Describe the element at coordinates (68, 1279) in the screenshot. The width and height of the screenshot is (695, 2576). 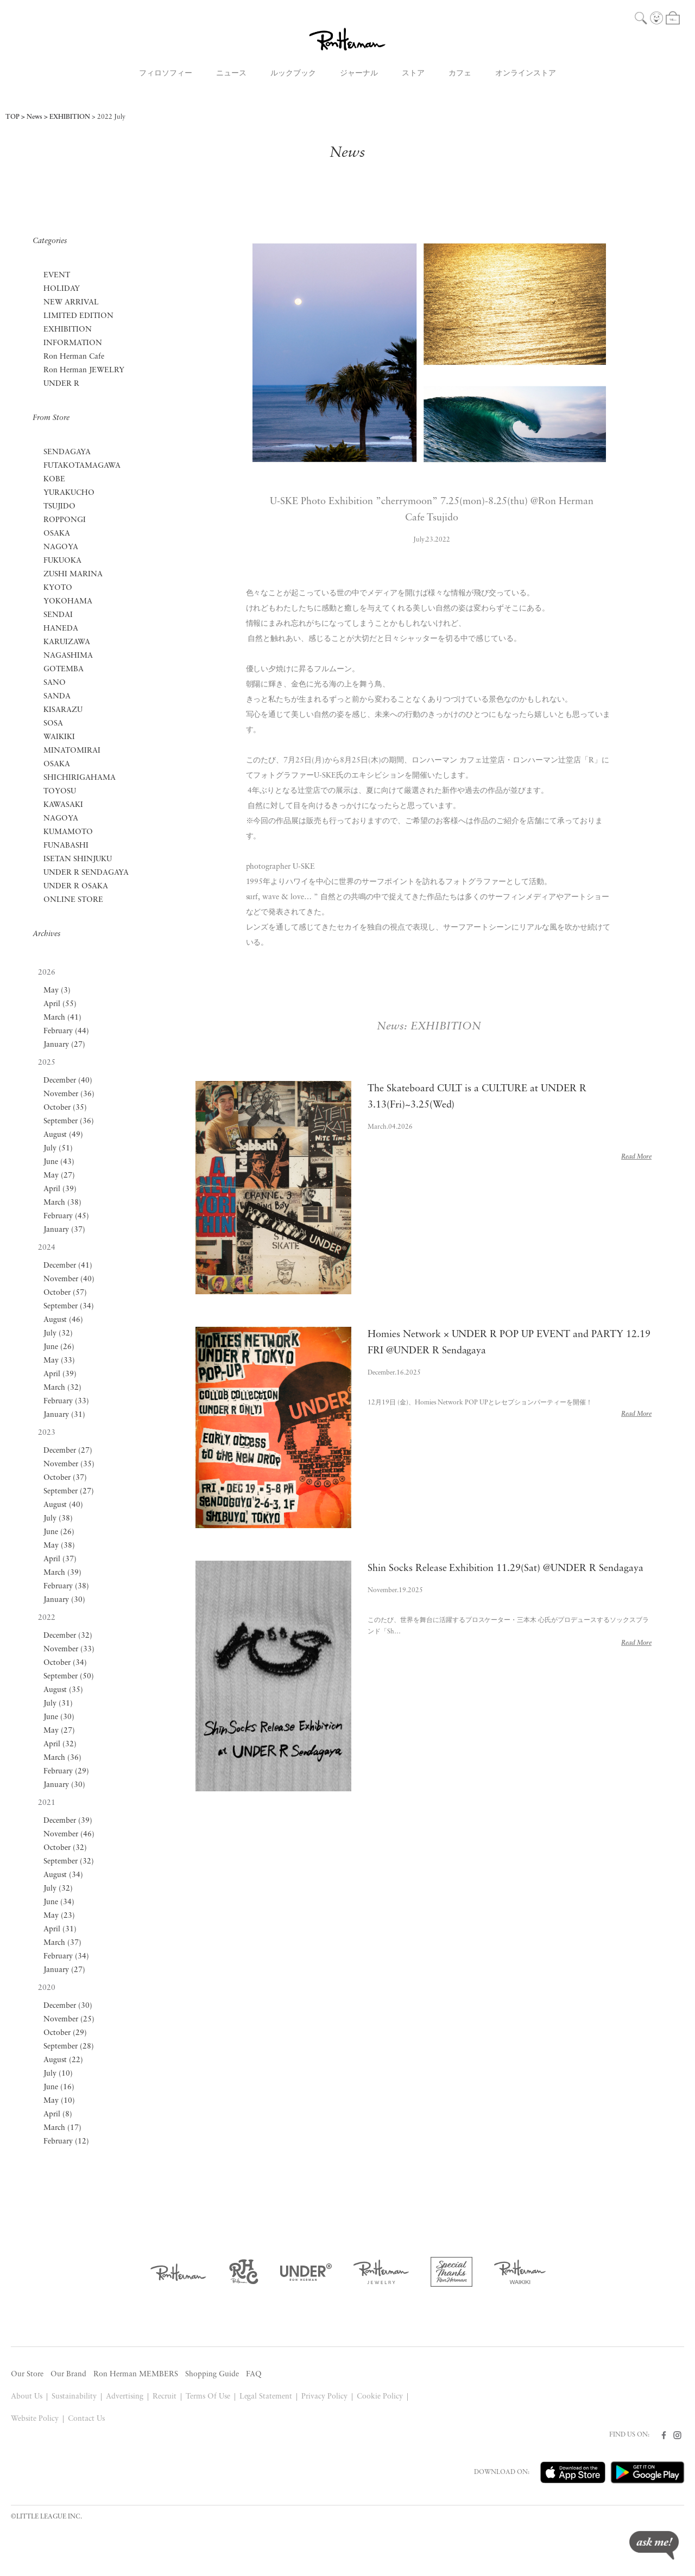
I see `November (40)` at that location.